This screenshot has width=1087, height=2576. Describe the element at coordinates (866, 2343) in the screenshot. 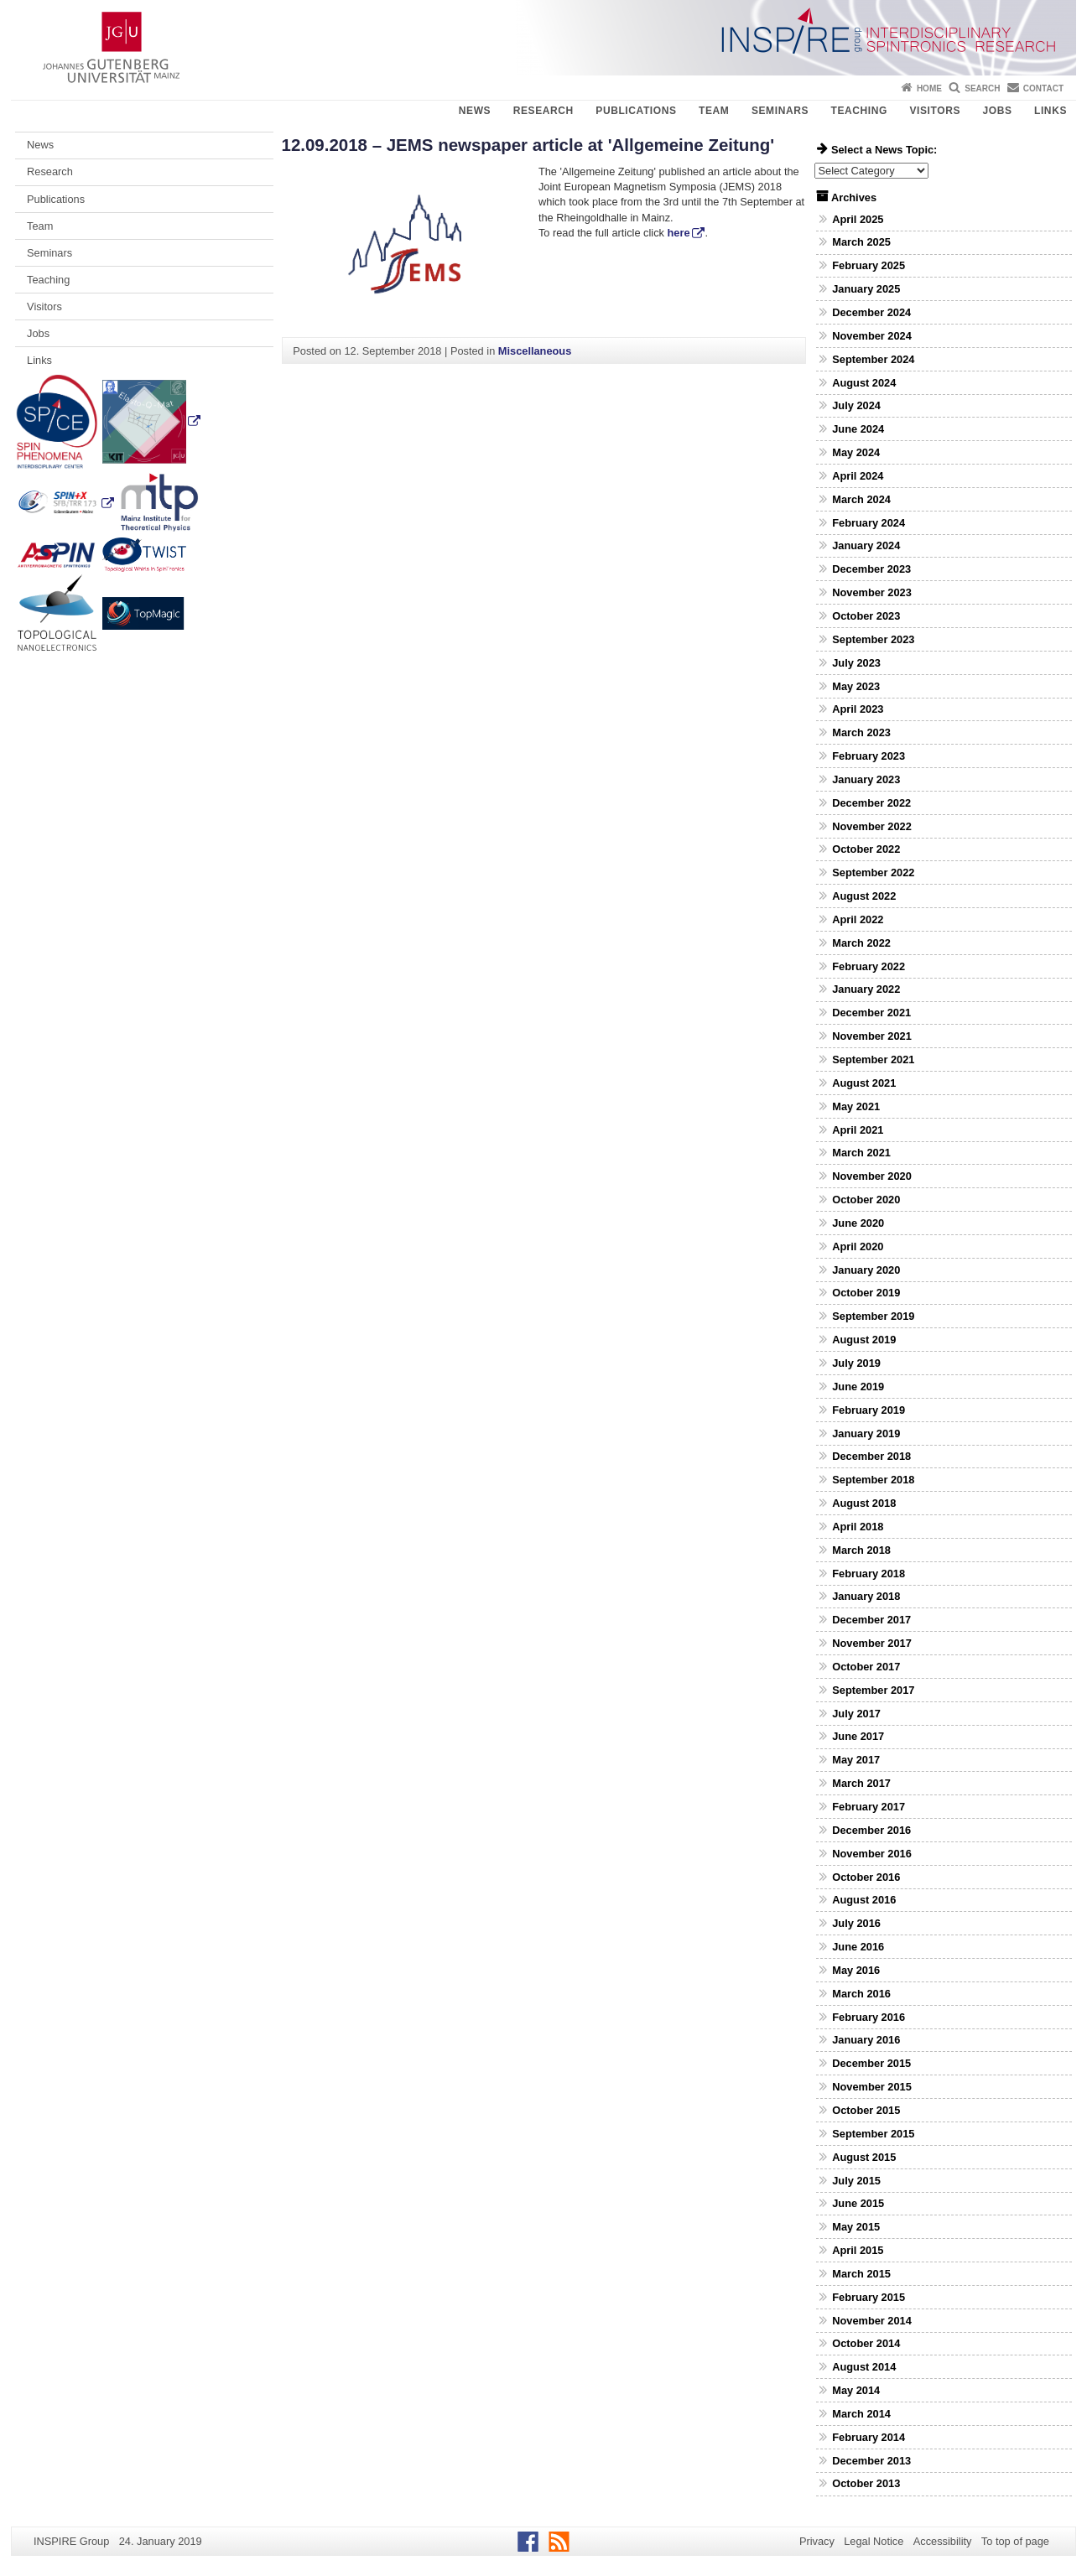

I see `October 2014` at that location.